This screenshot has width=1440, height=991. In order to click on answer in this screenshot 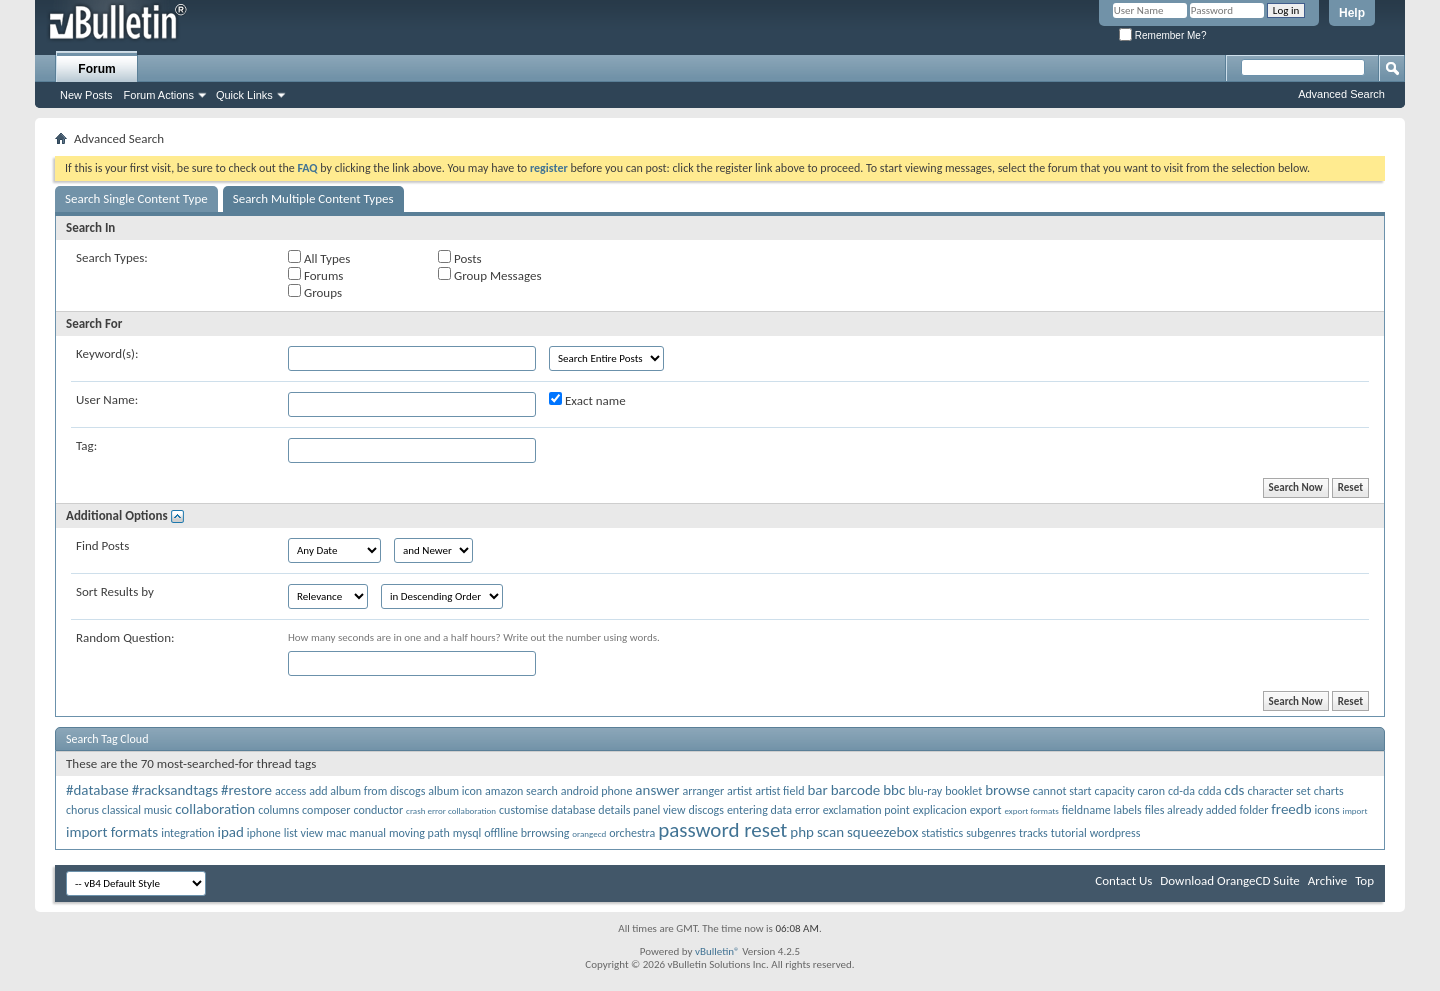, I will do `click(657, 790)`.